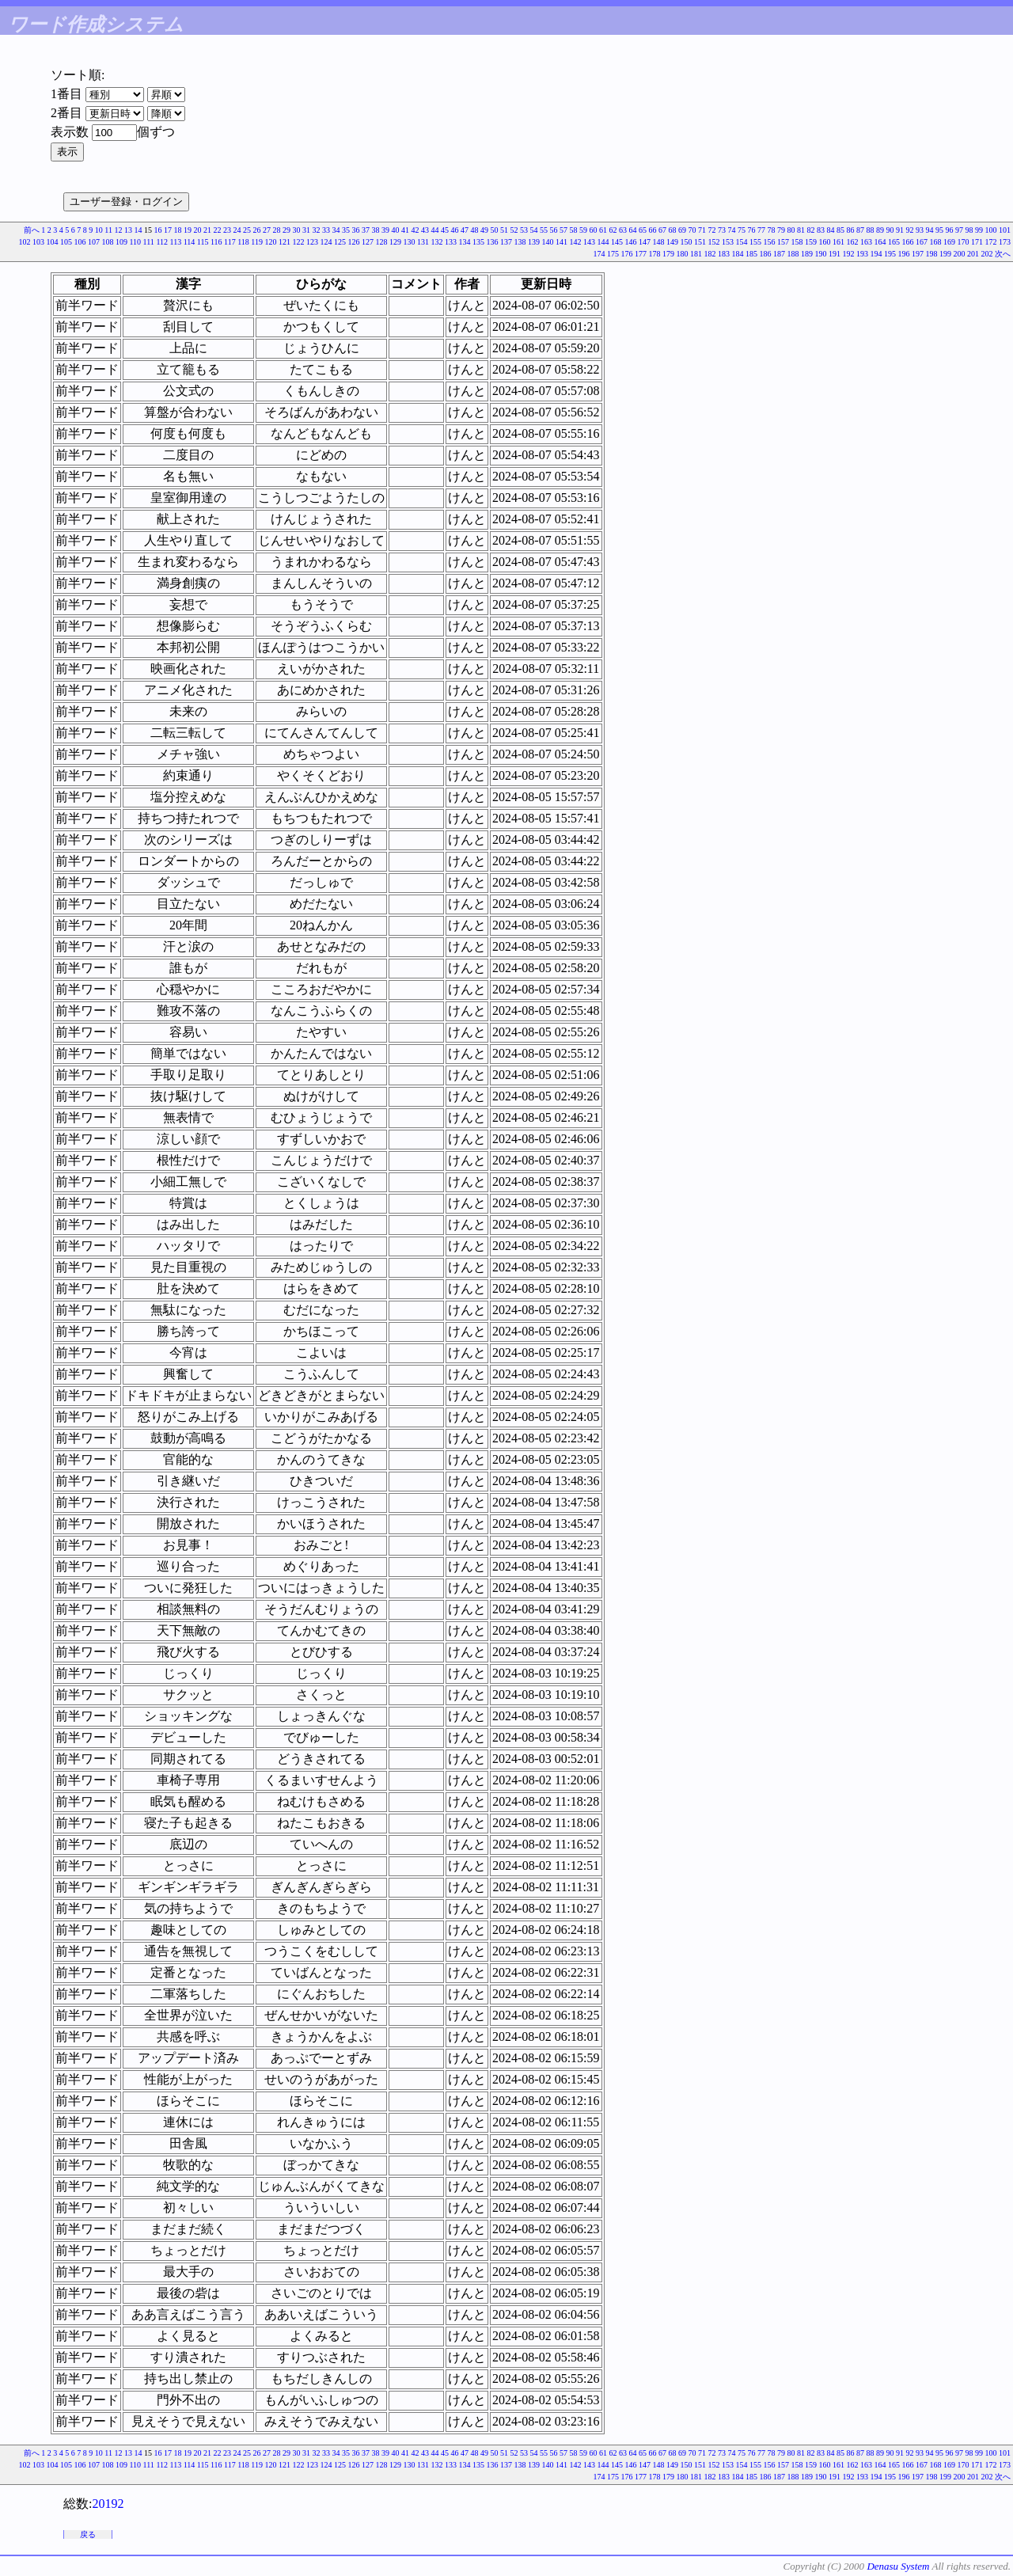  What do you see at coordinates (633, 230) in the screenshot?
I see `64` at bounding box center [633, 230].